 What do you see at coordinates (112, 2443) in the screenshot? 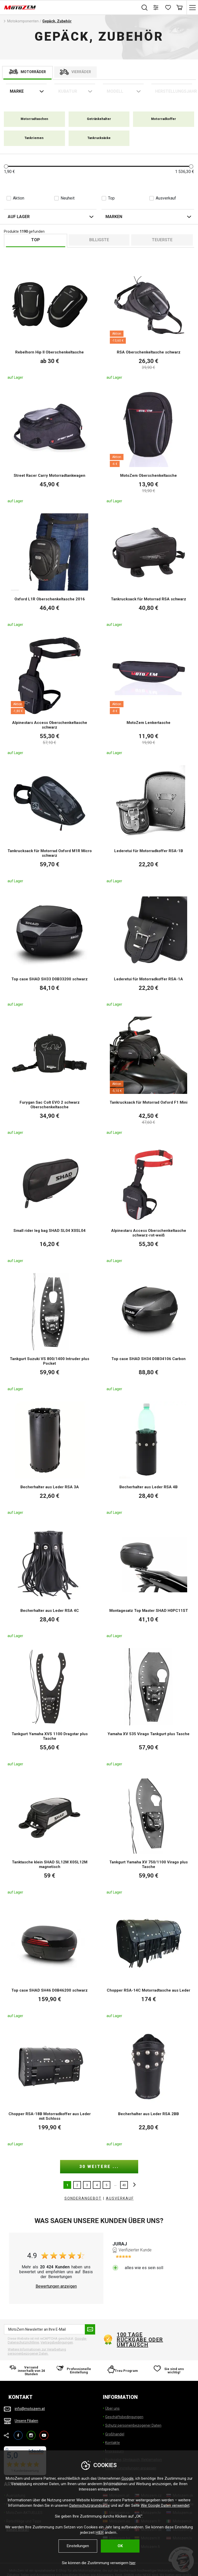
I see `Kontakte` at bounding box center [112, 2443].